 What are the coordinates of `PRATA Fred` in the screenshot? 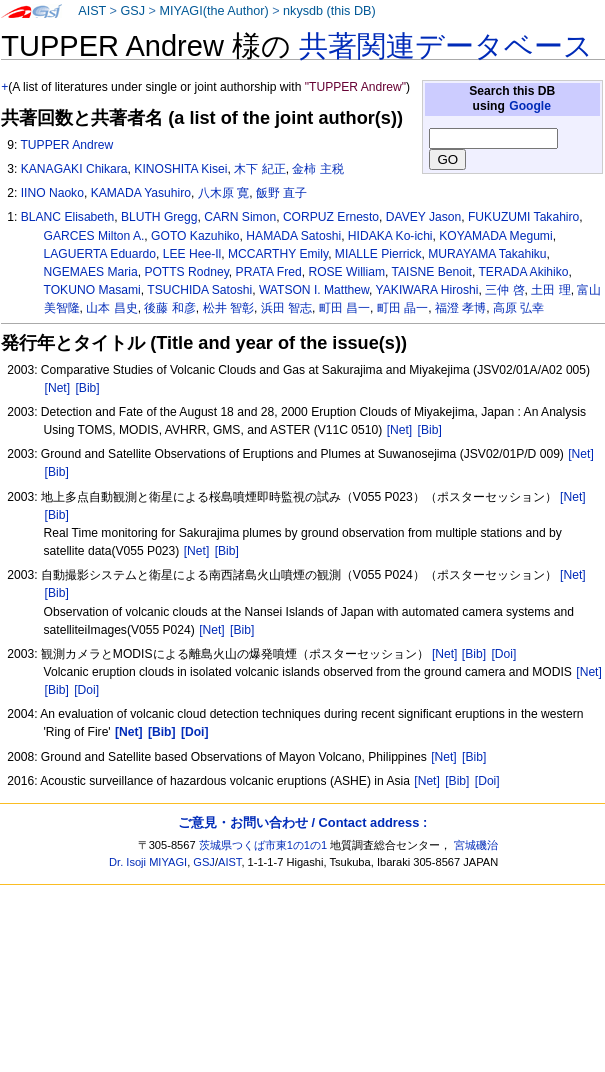 It's located at (269, 272).